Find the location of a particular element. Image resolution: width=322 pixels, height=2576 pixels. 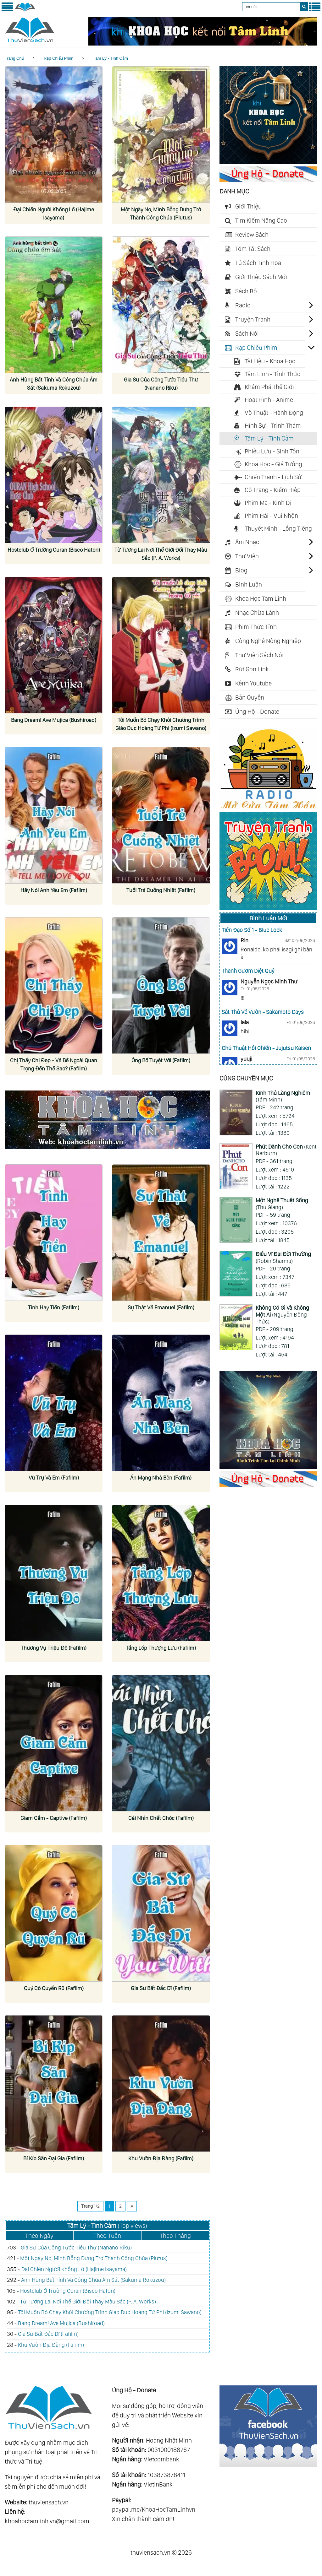

Quý Cô Quyến Rũ (Fafilm) is located at coordinates (54, 1988).